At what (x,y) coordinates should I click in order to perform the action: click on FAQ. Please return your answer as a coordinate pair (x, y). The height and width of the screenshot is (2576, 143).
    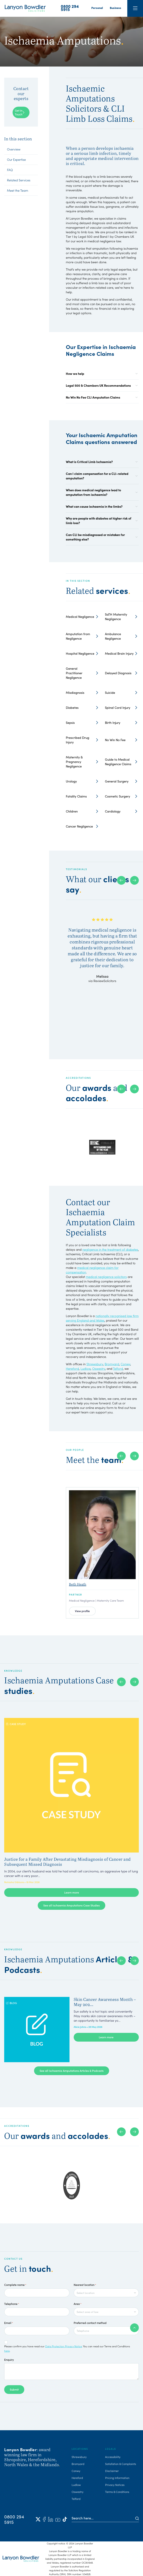
    Looking at the image, I should click on (10, 170).